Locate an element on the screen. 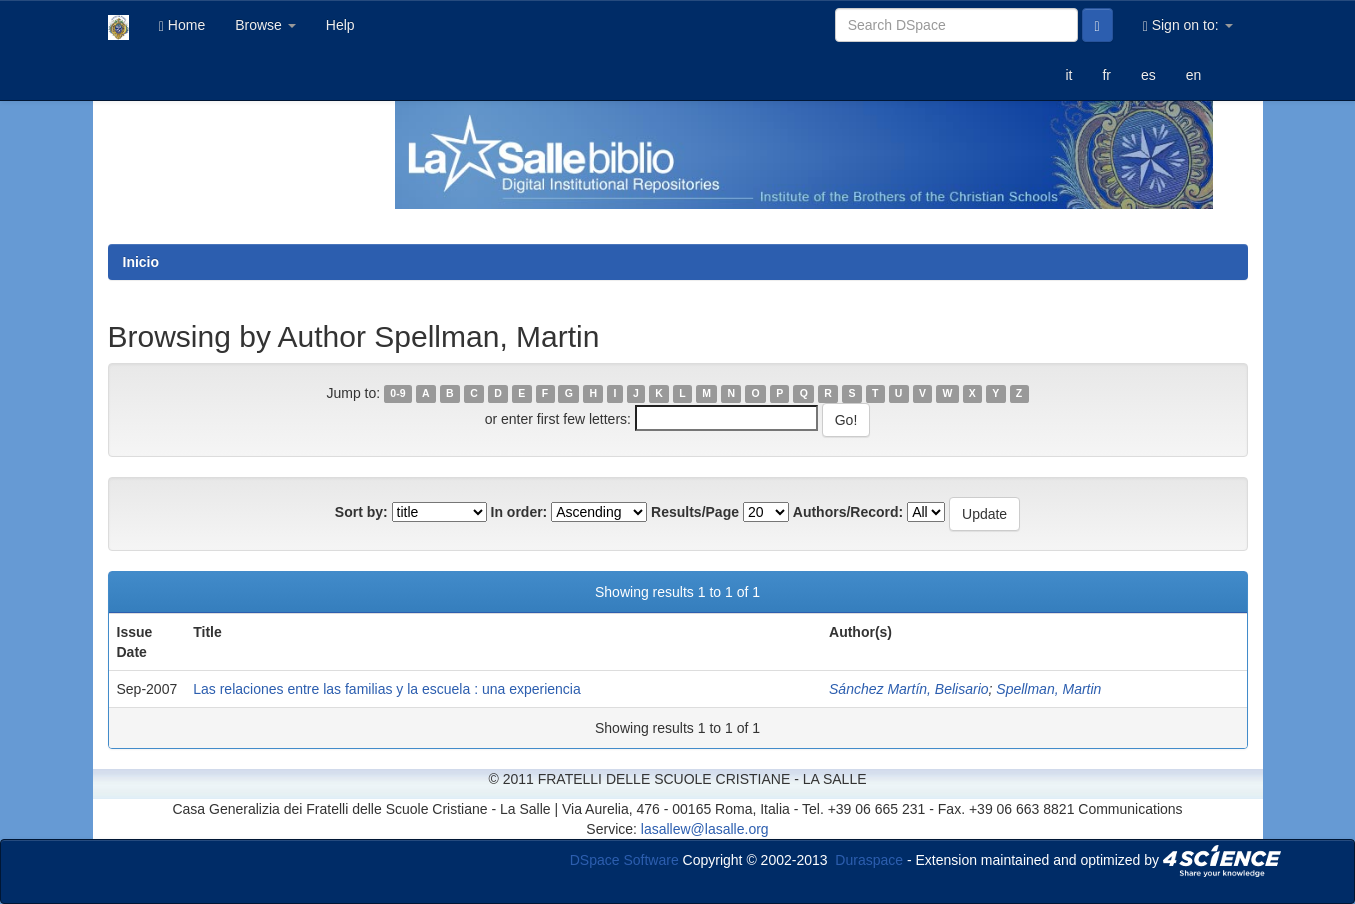 This screenshot has width=1355, height=904. In order: is located at coordinates (519, 512).